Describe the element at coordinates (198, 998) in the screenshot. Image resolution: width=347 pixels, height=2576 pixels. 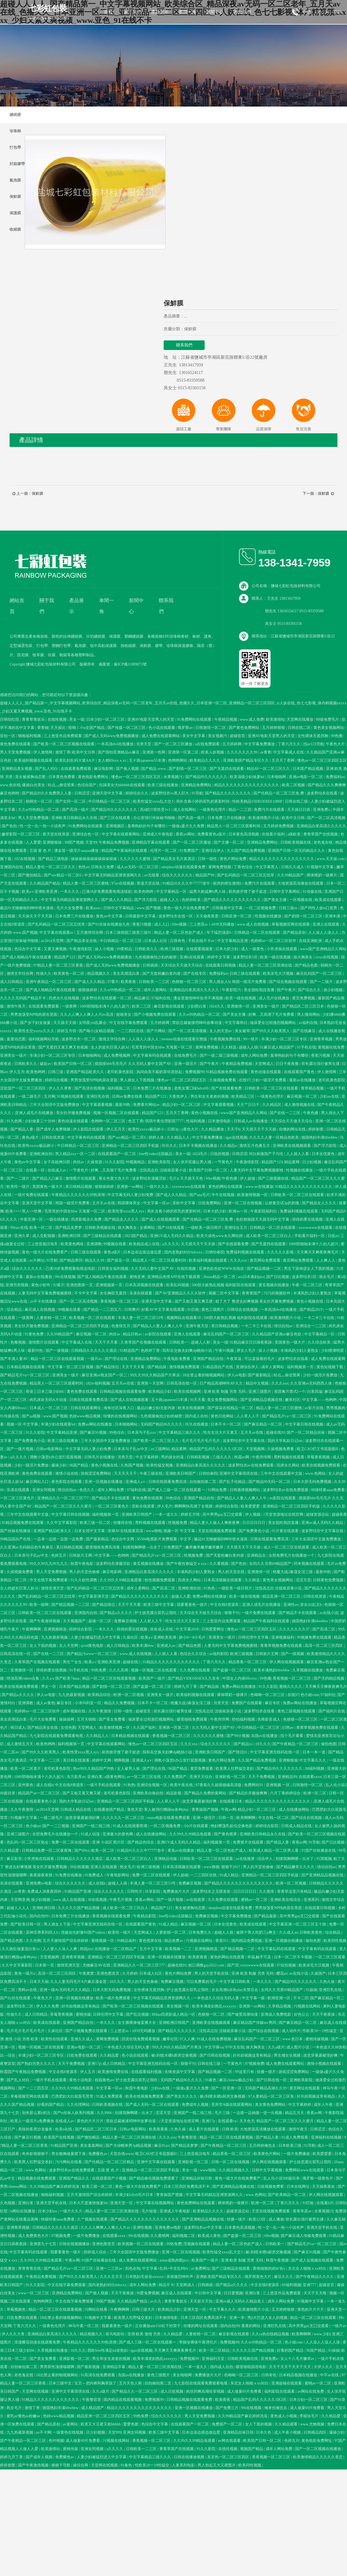
I see `潘金莲激情呻吟欲求不满视频` at that location.